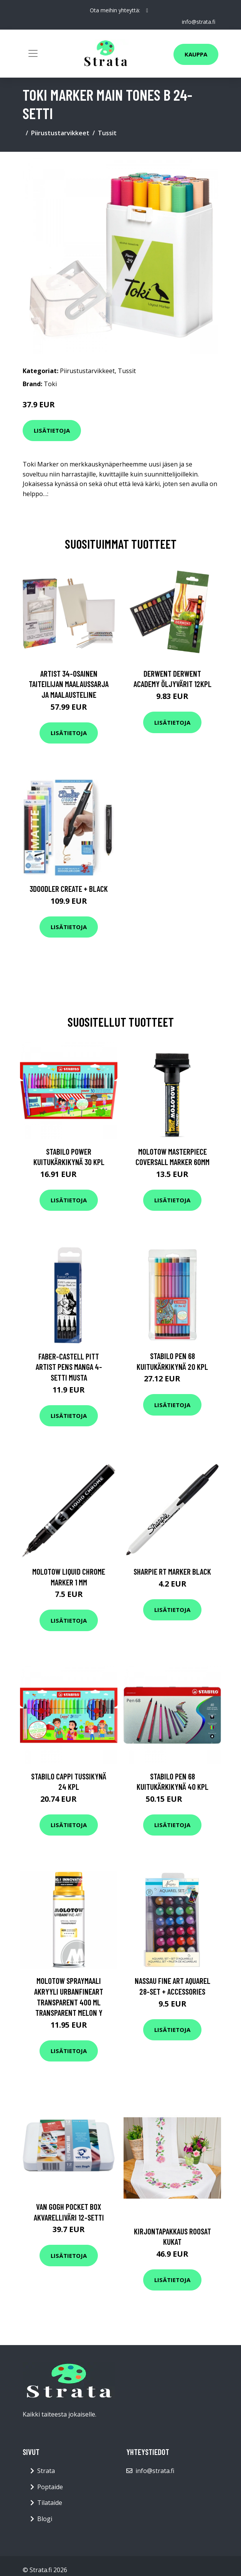 The image size is (241, 2576). Describe the element at coordinates (50, 2487) in the screenshot. I see `Poptaide` at that location.